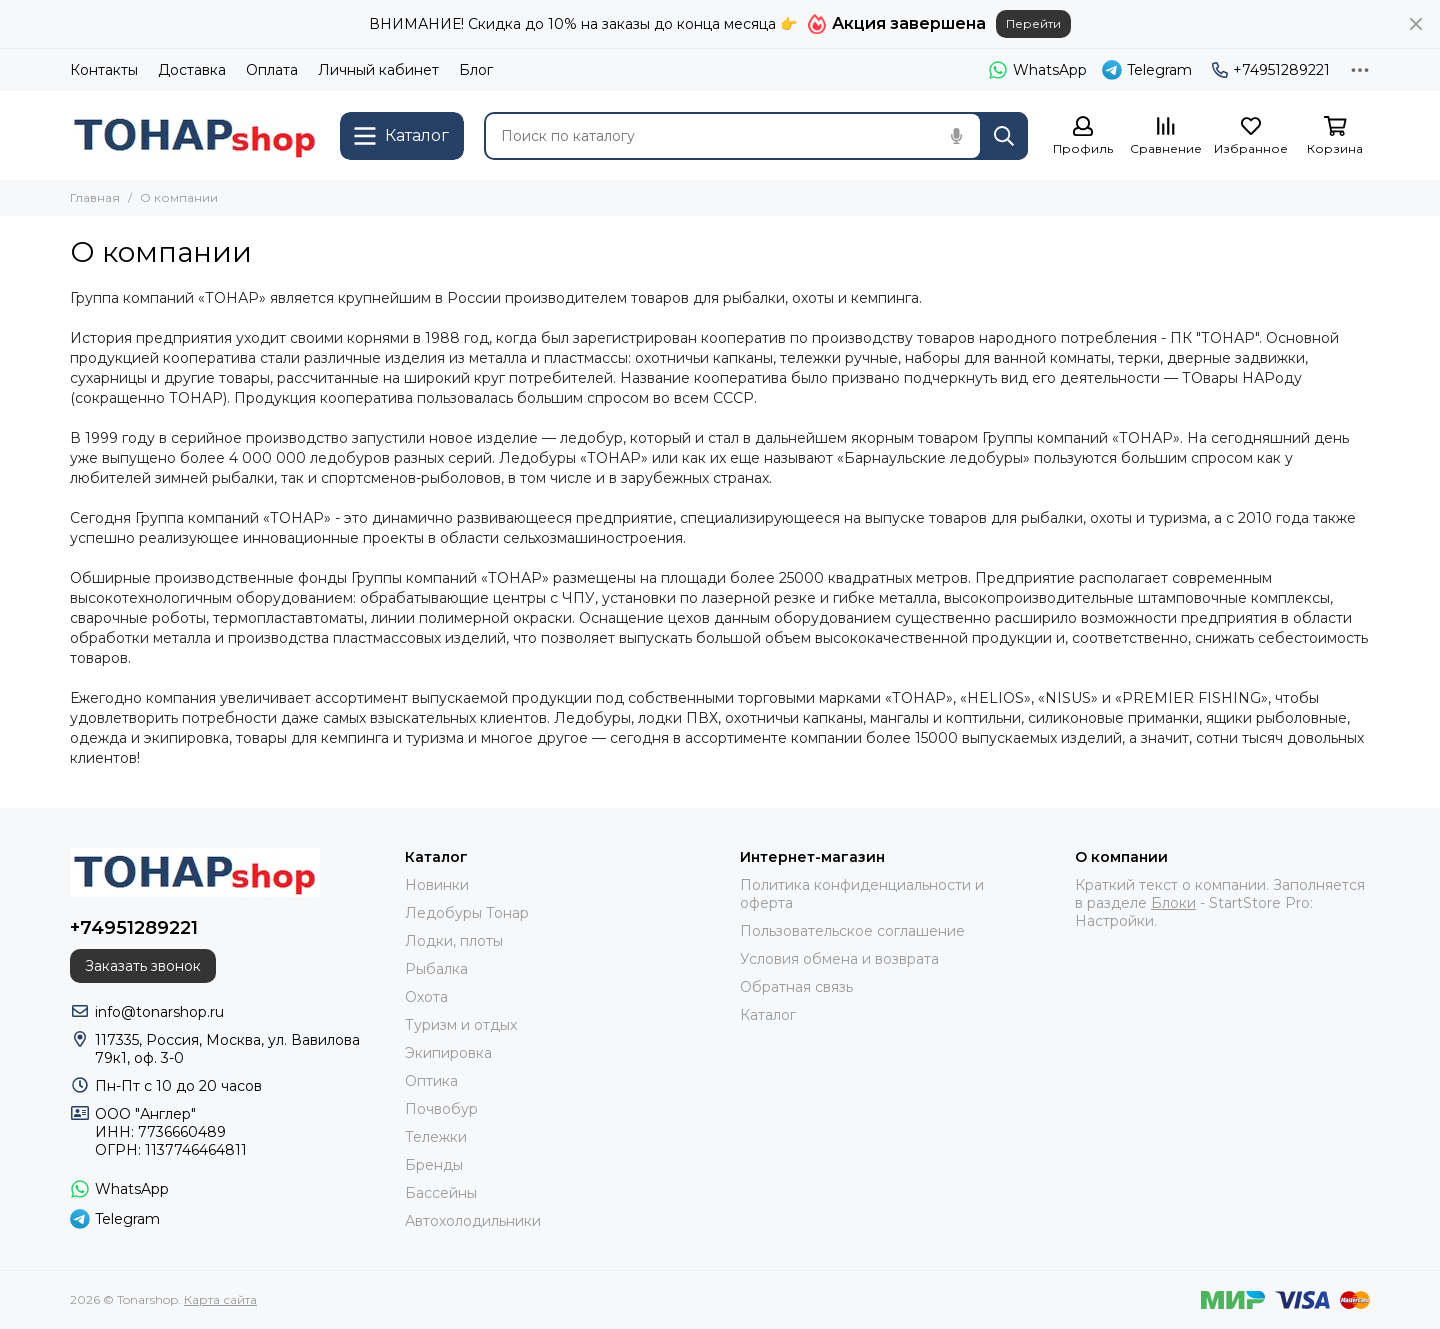  Describe the element at coordinates (431, 1081) in the screenshot. I see `Оптика` at that location.